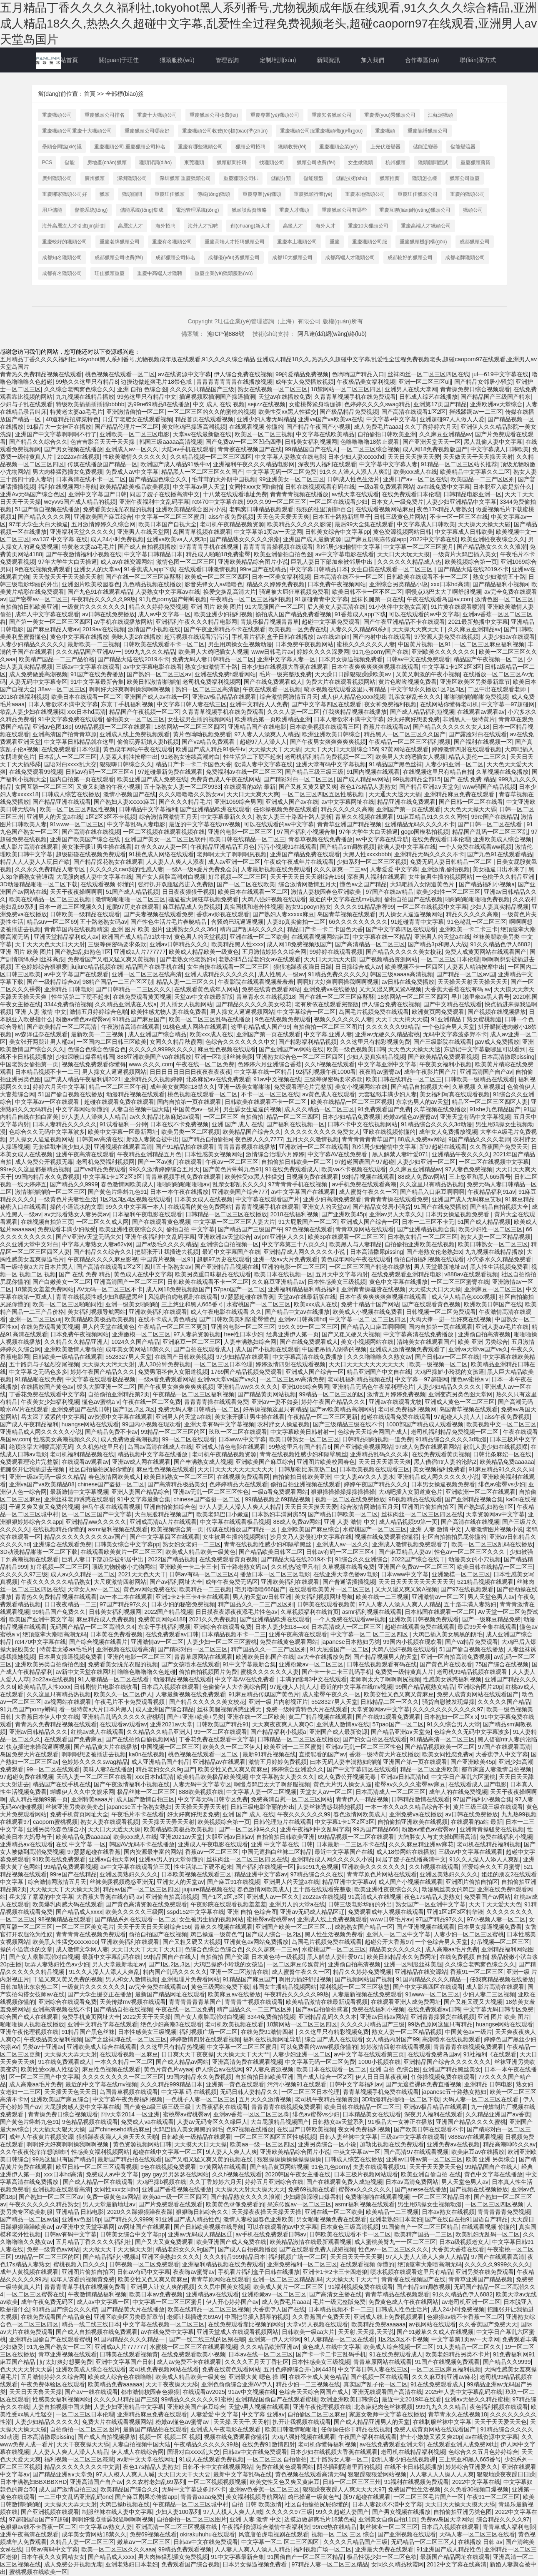 Image resolution: width=538 pixels, height=2576 pixels. Describe the element at coordinates (413, 2466) in the screenshot. I see `在线不卡日韩视频播放` at that location.